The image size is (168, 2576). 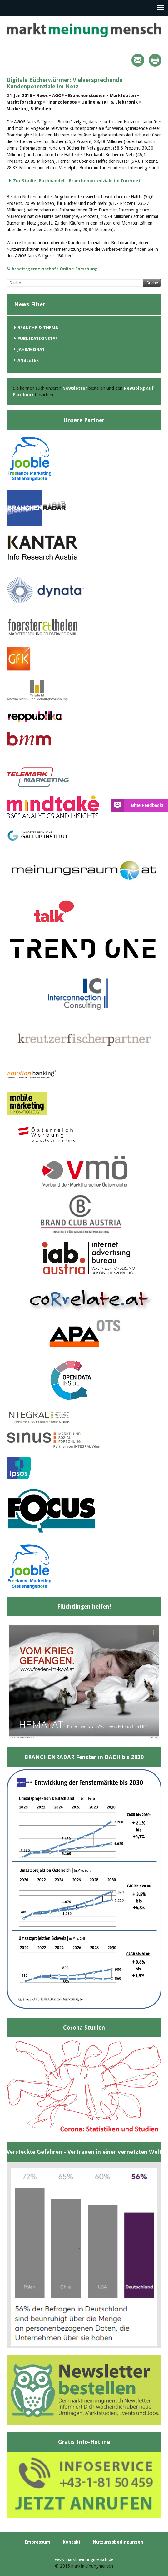 What do you see at coordinates (37, 327) in the screenshot?
I see `Branche & Thema` at bounding box center [37, 327].